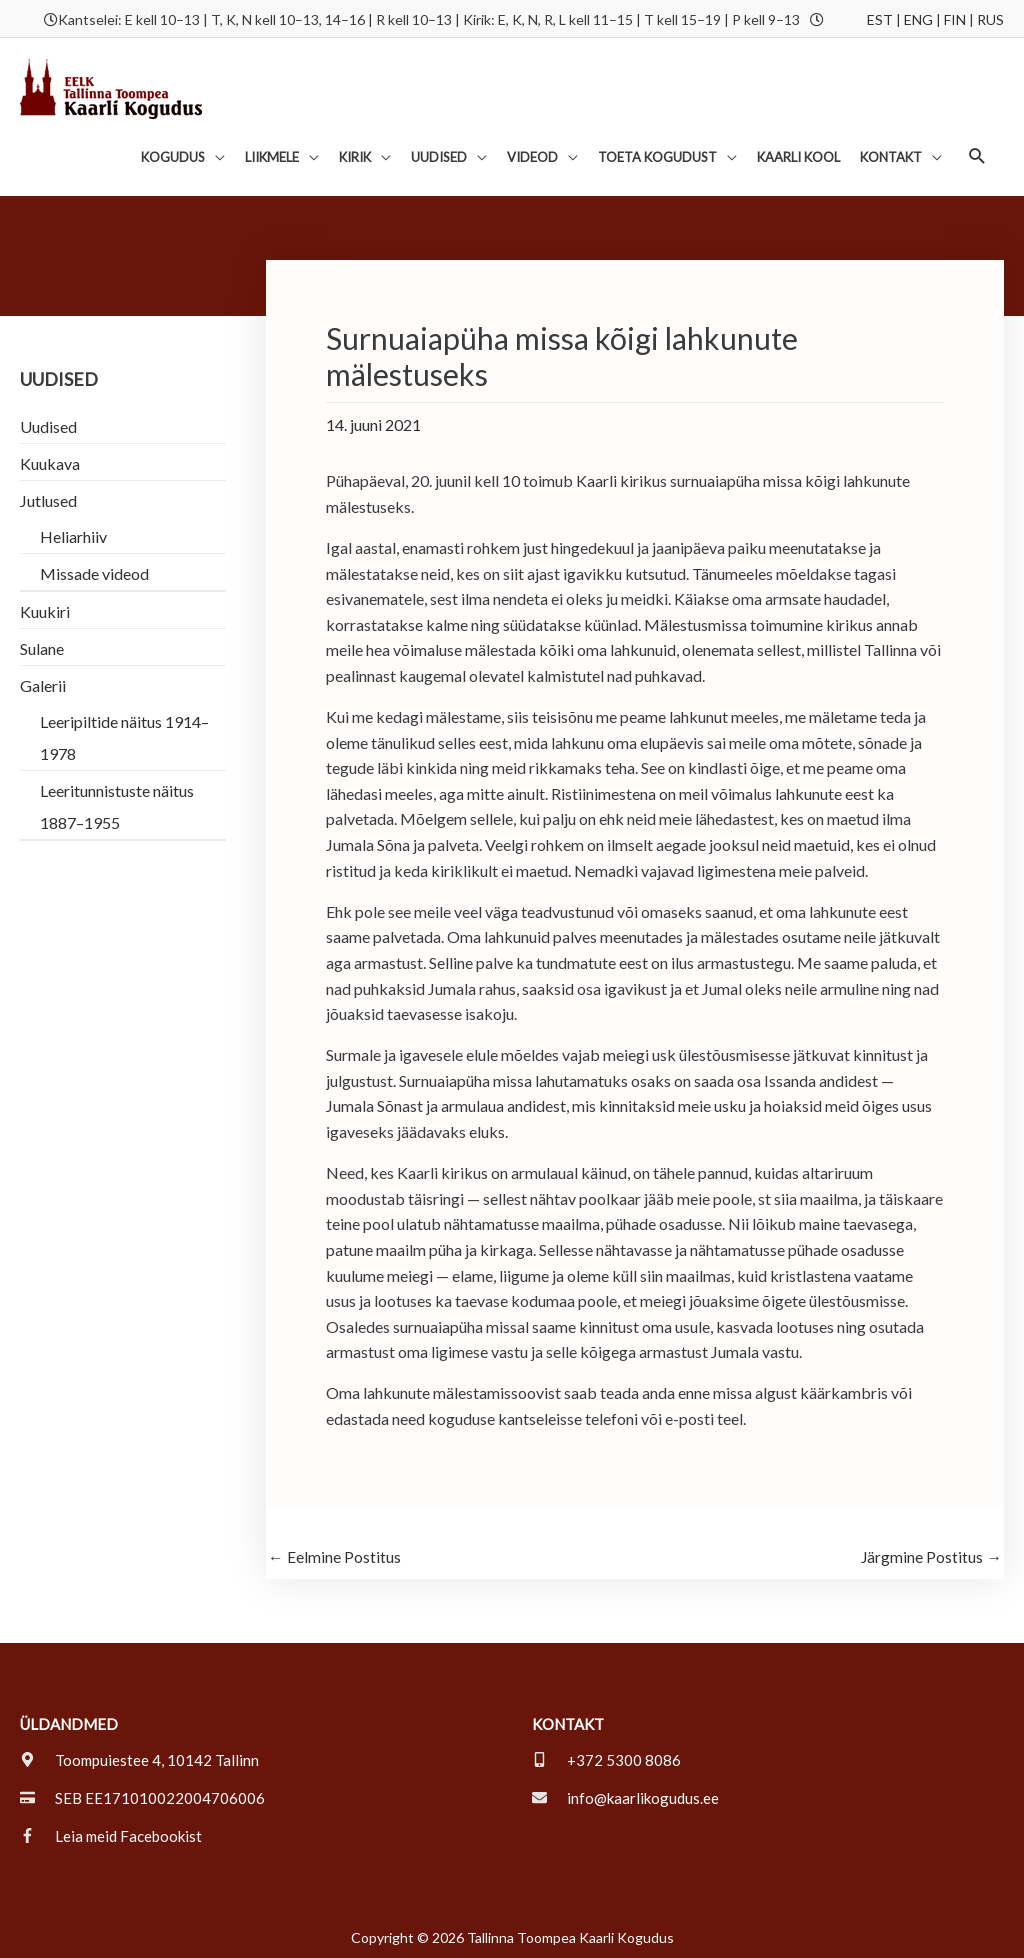 Image resolution: width=1024 pixels, height=1958 pixels. What do you see at coordinates (918, 17) in the screenshot?
I see `ENG` at bounding box center [918, 17].